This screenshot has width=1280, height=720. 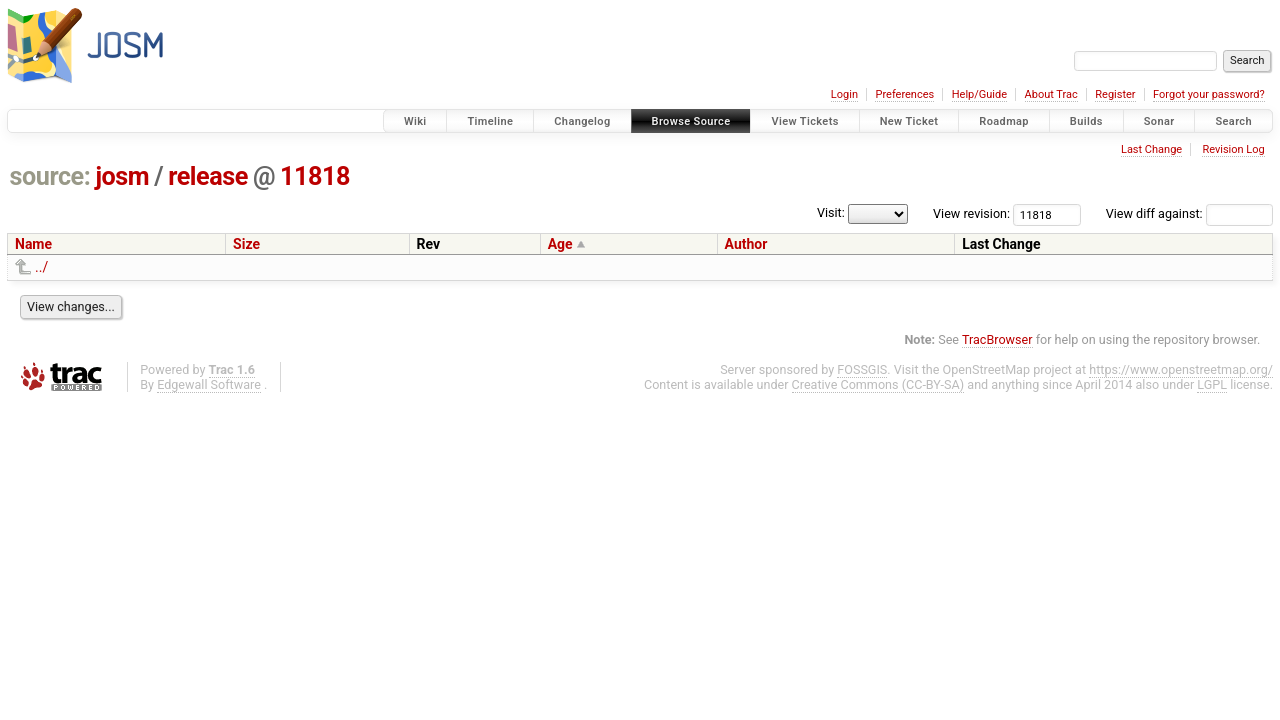 I want to click on Login, so click(x=844, y=94).